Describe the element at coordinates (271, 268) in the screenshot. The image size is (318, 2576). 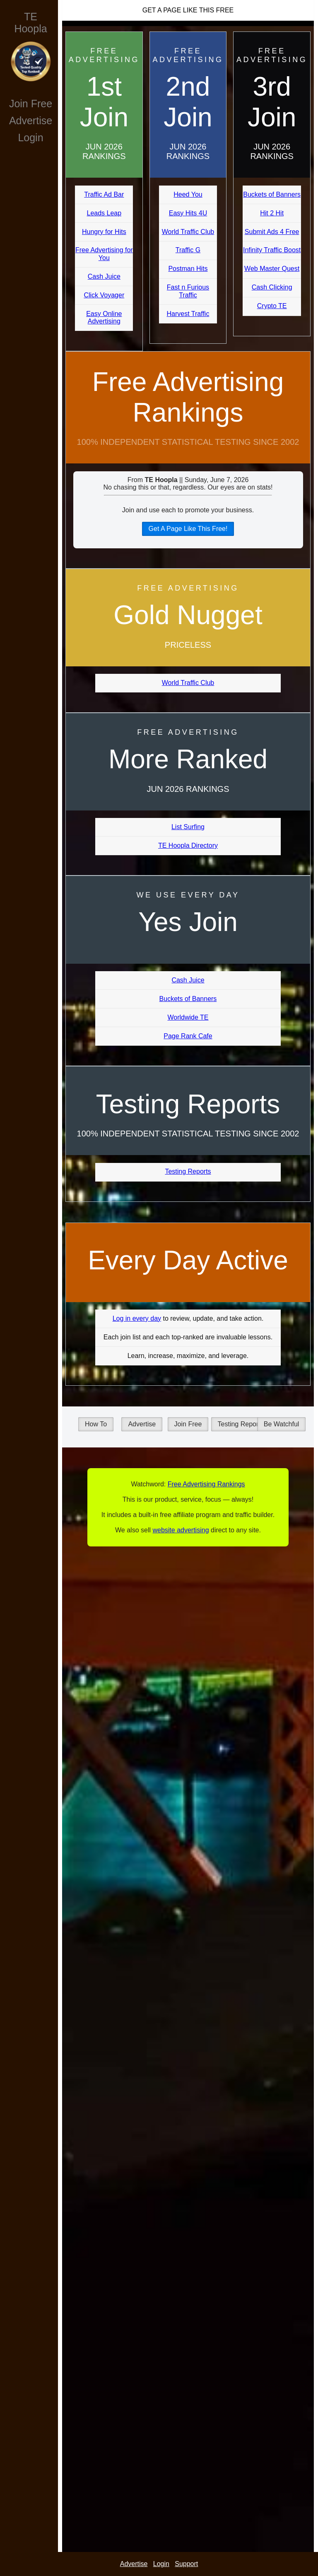
I see `Web Master Quest` at that location.